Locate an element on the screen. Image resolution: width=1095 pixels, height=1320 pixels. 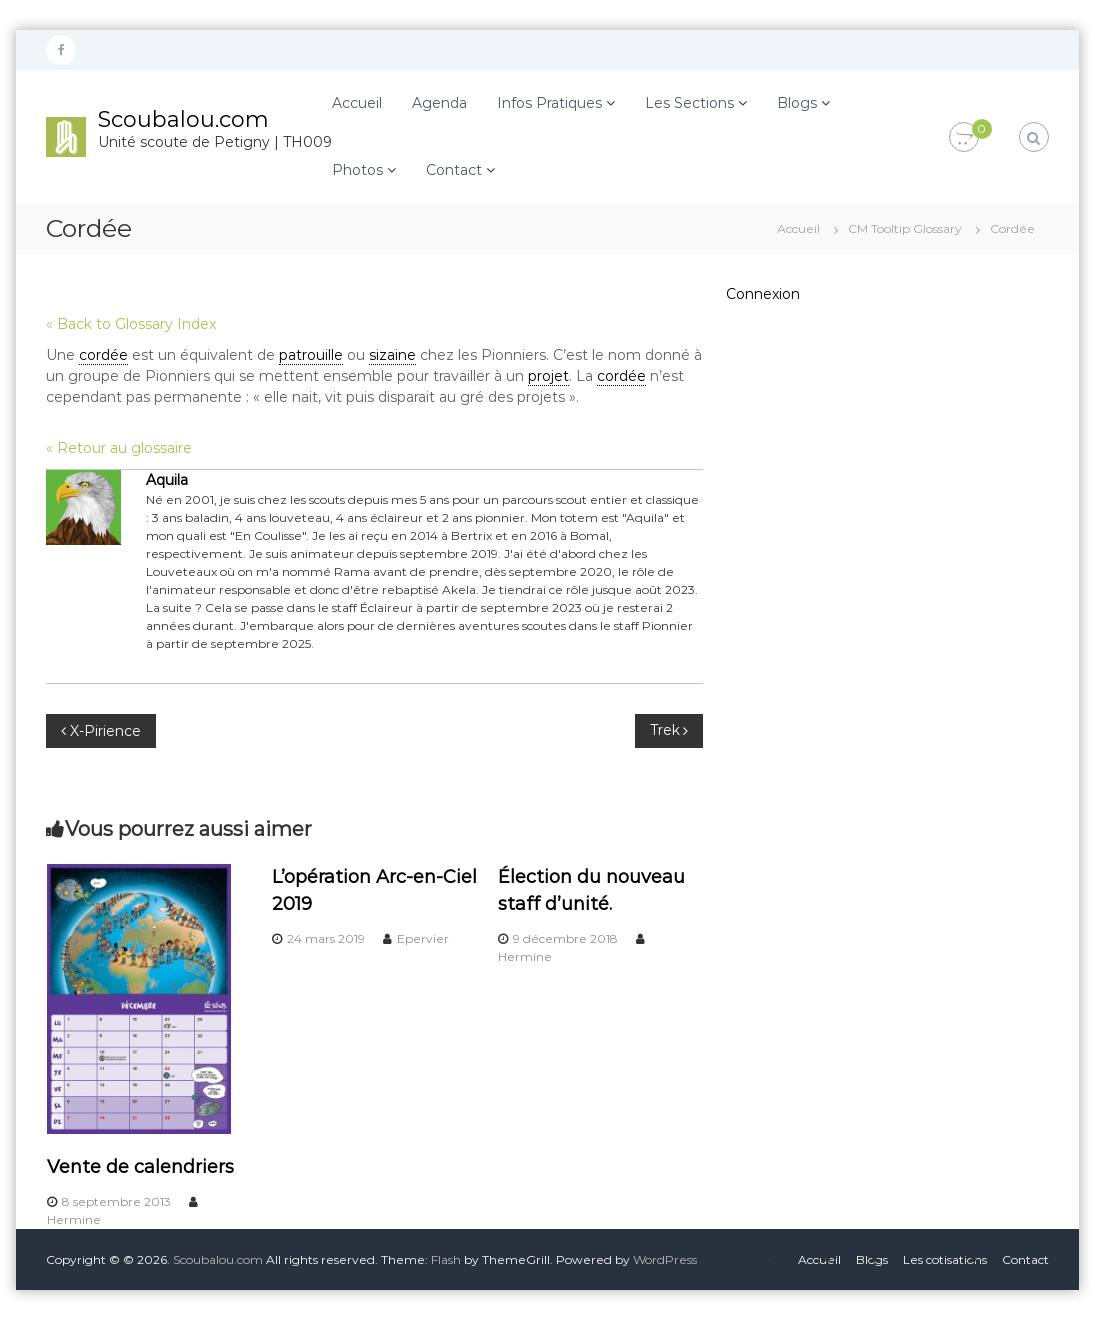
Photos is located at coordinates (357, 170).